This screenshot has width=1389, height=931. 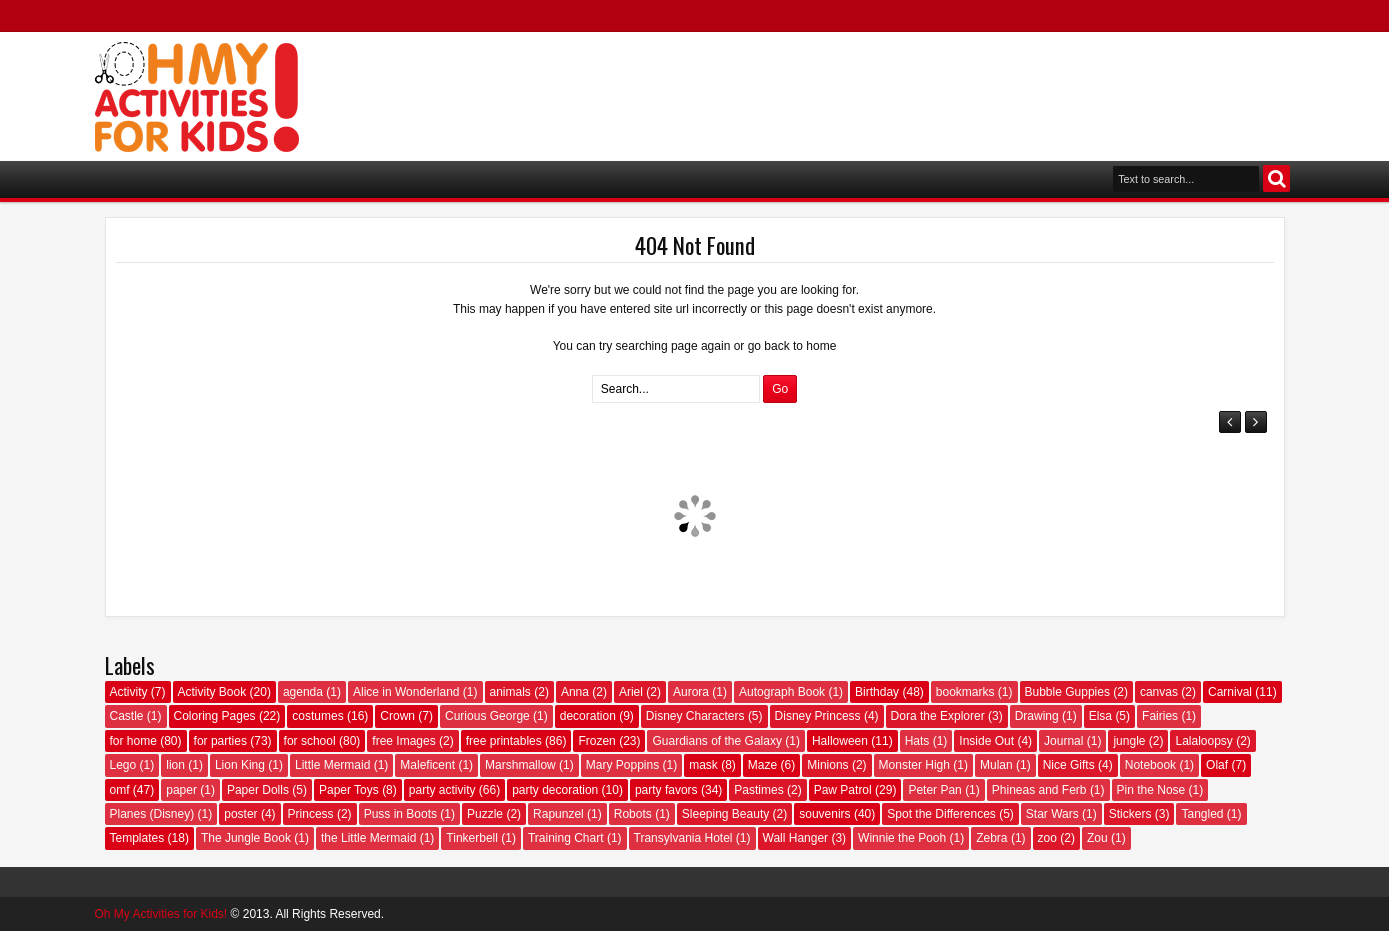 What do you see at coordinates (762, 765) in the screenshot?
I see `Maze` at bounding box center [762, 765].